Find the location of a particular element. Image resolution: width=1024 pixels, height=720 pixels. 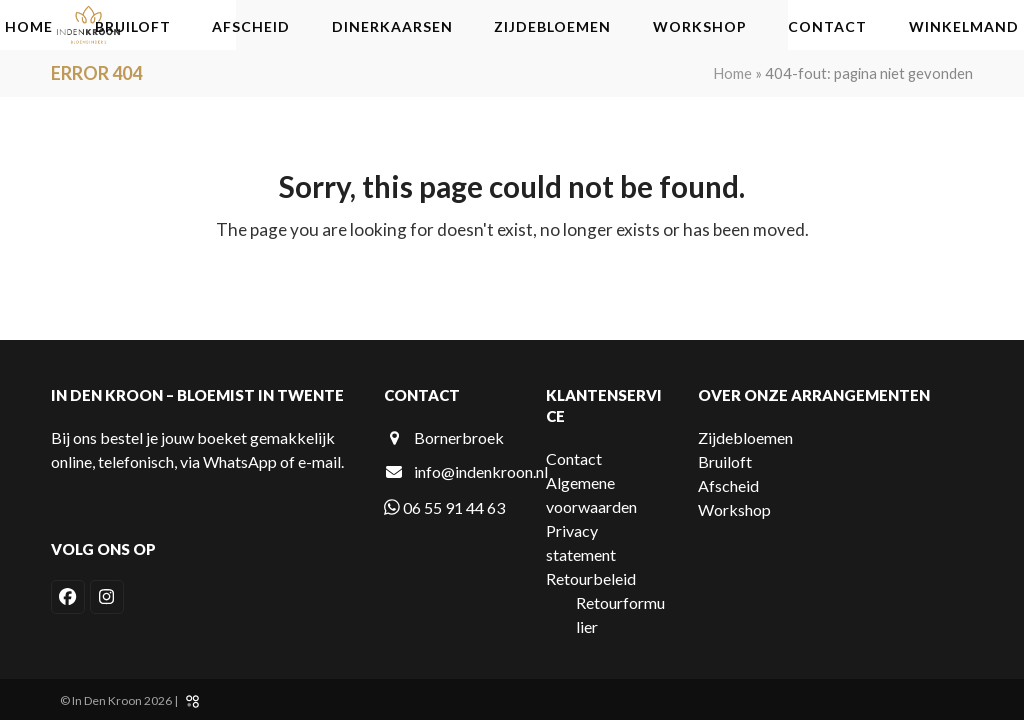

Zijdebloemen is located at coordinates (745, 437).